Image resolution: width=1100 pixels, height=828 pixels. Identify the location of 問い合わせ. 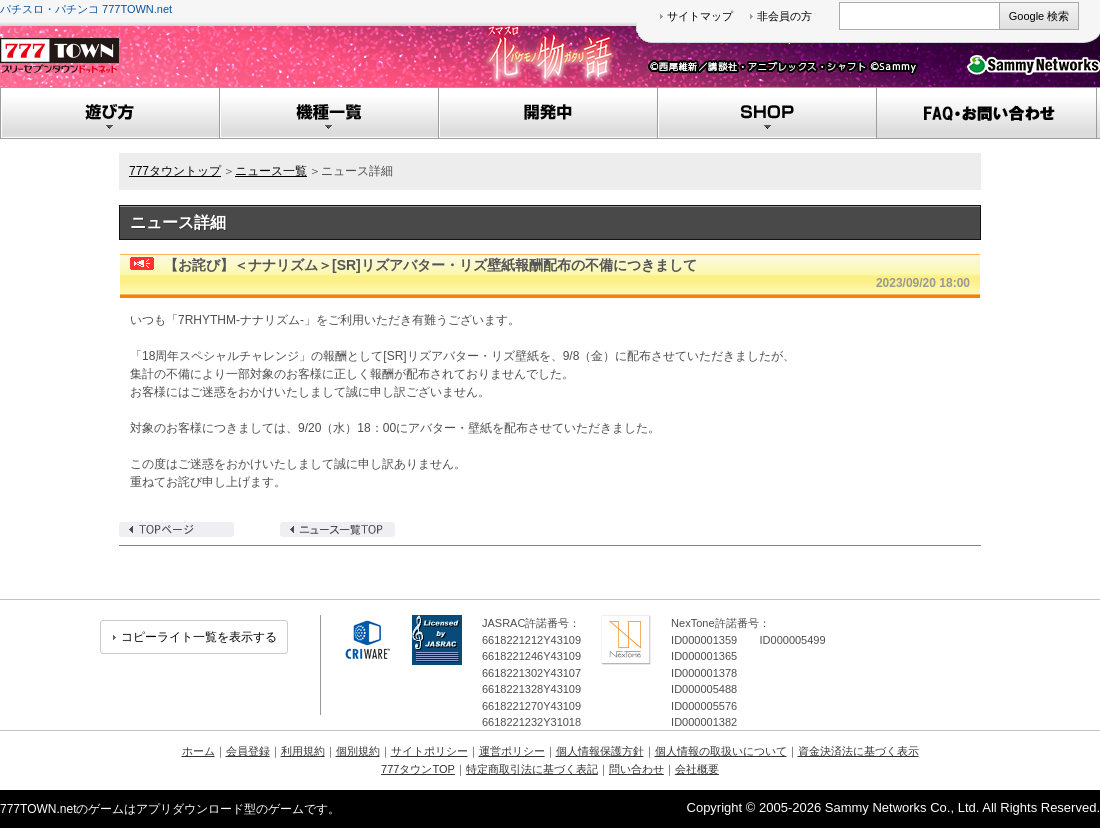
(636, 769).